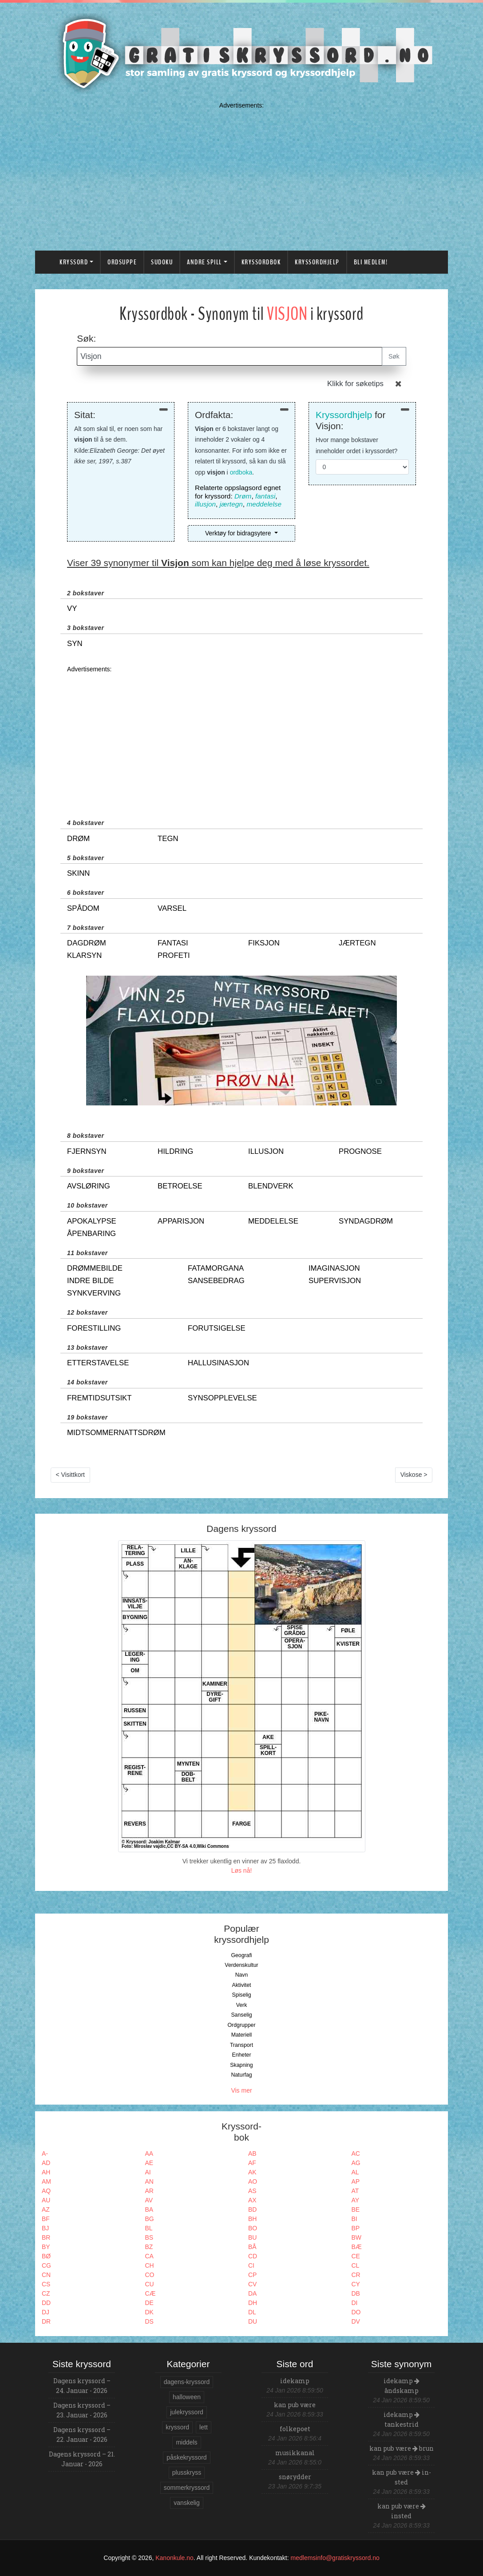  I want to click on dagens-kryssord, so click(187, 2381).